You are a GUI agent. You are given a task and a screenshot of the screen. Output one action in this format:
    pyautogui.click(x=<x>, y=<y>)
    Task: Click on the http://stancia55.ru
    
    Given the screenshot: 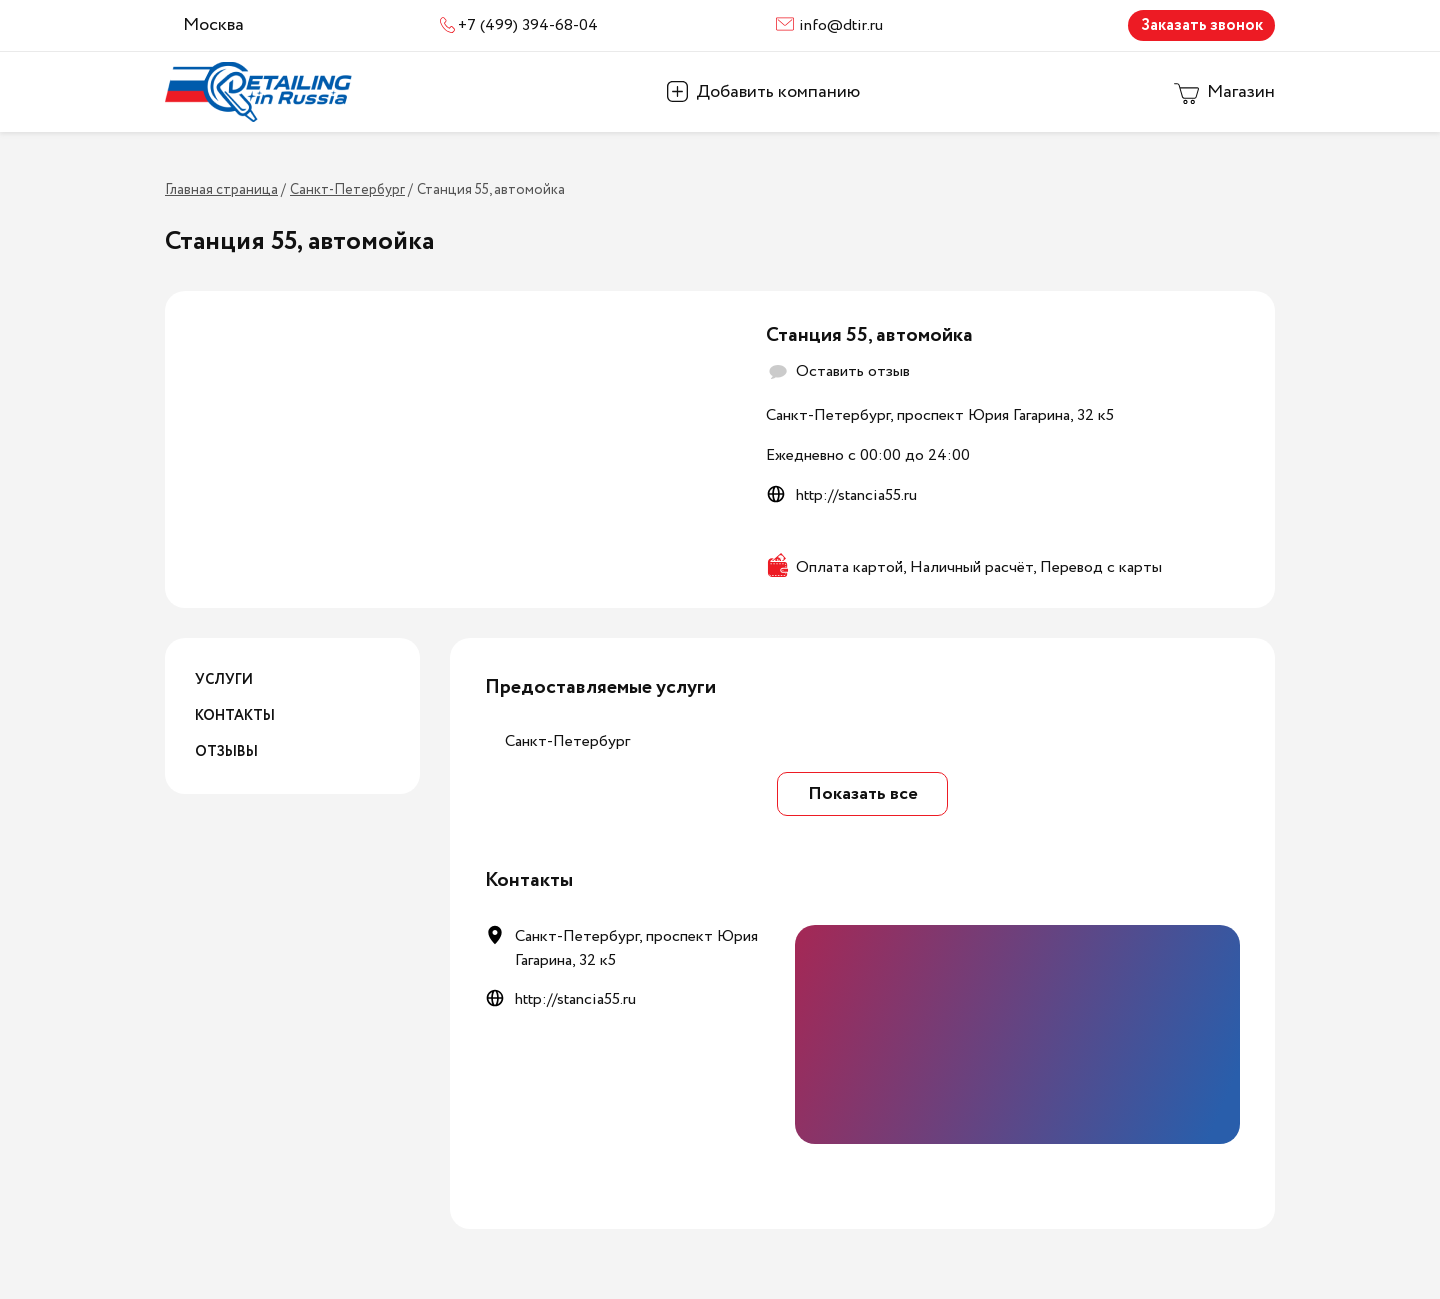 What is the action you would take?
    pyautogui.click(x=856, y=495)
    